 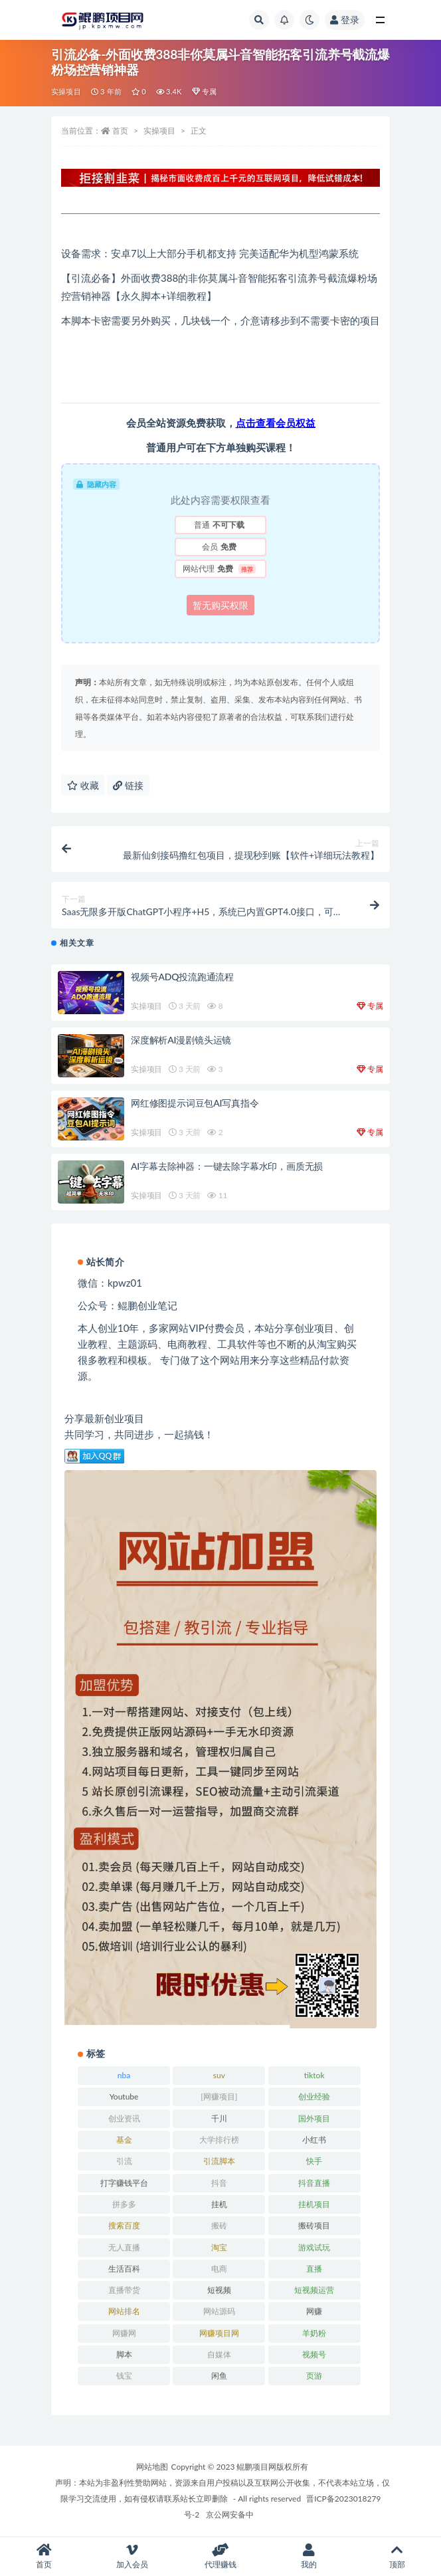 What do you see at coordinates (219, 2118) in the screenshot?
I see `千川 [千川 (22 项)]` at bounding box center [219, 2118].